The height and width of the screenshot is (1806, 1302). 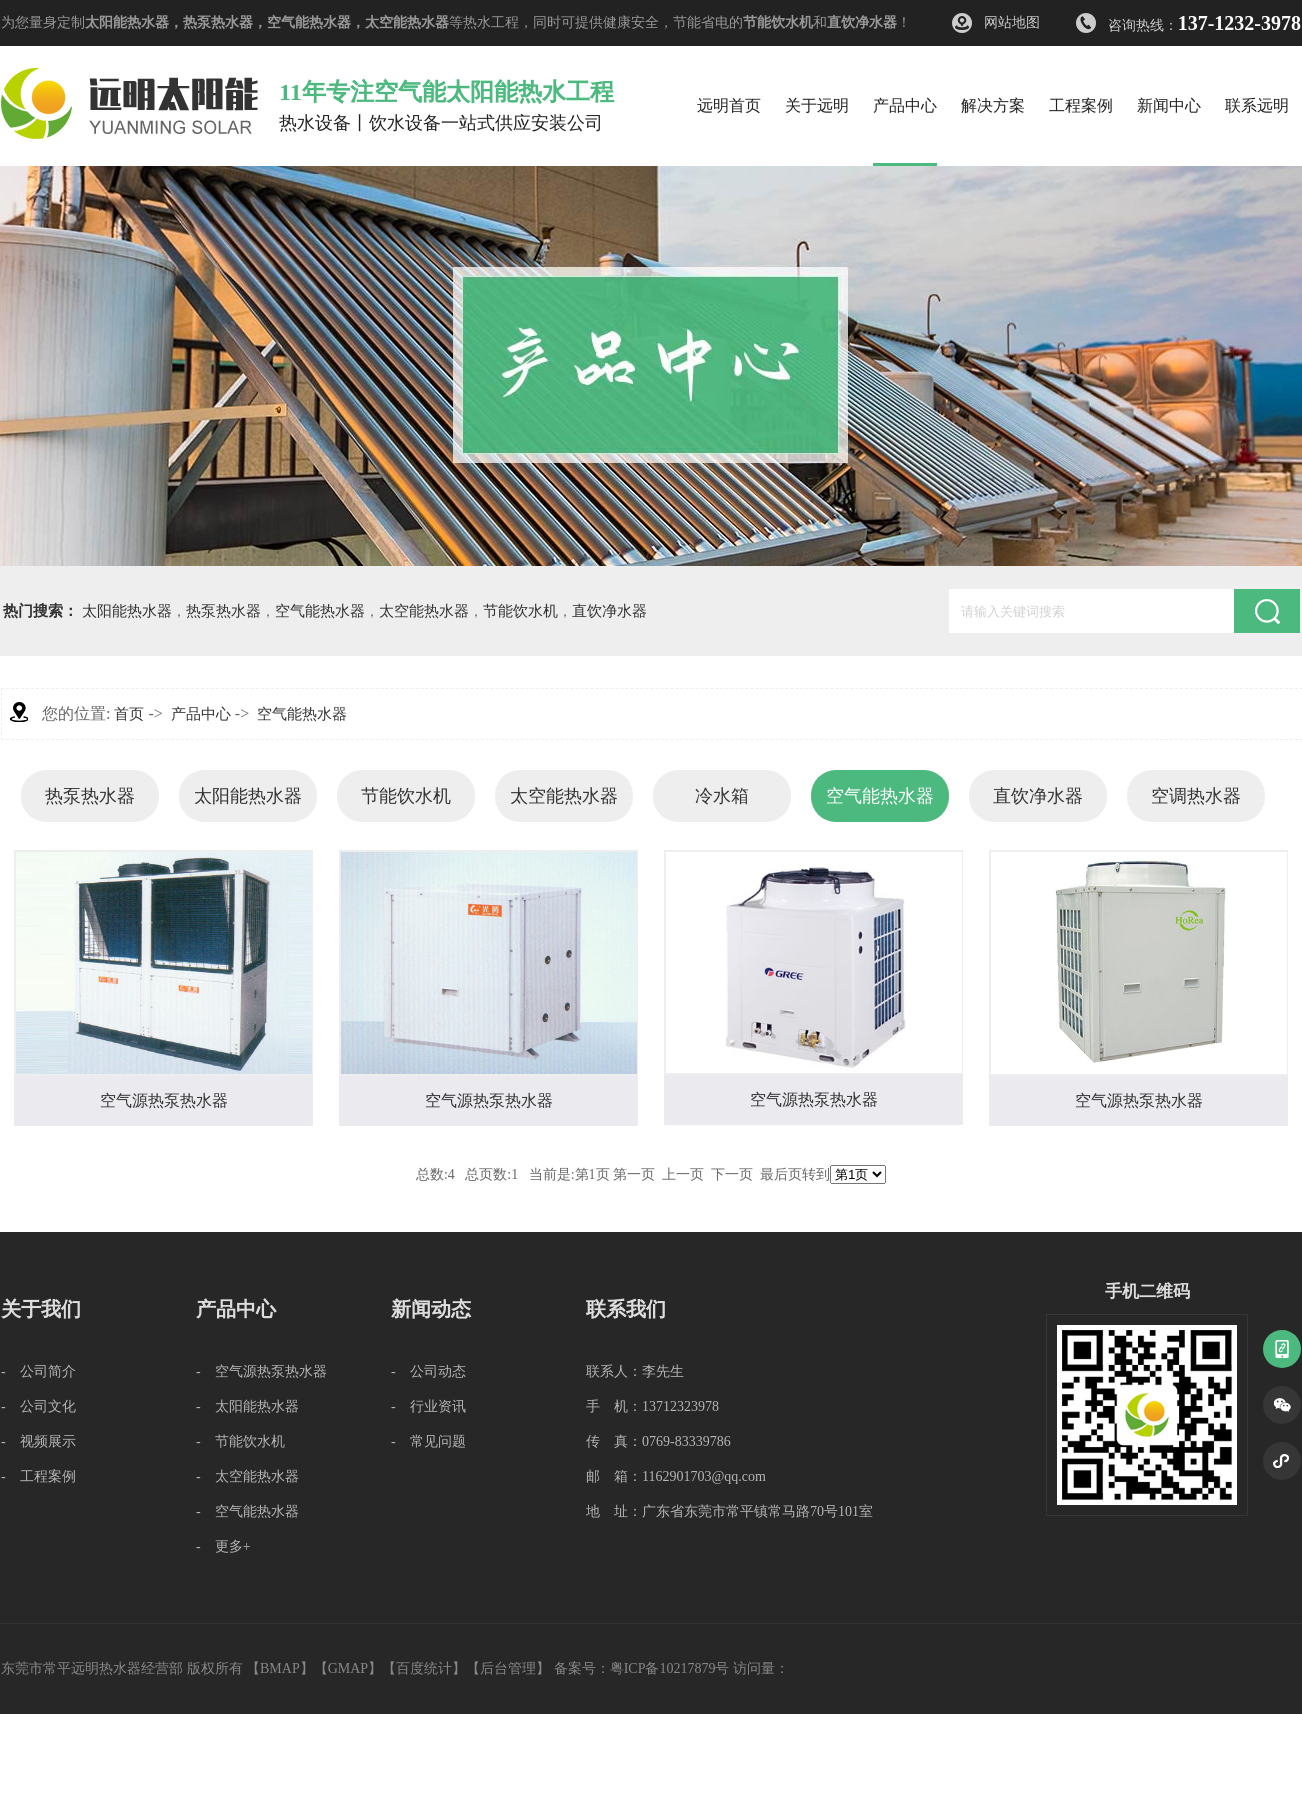 What do you see at coordinates (280, 1668) in the screenshot?
I see `BMAP` at bounding box center [280, 1668].